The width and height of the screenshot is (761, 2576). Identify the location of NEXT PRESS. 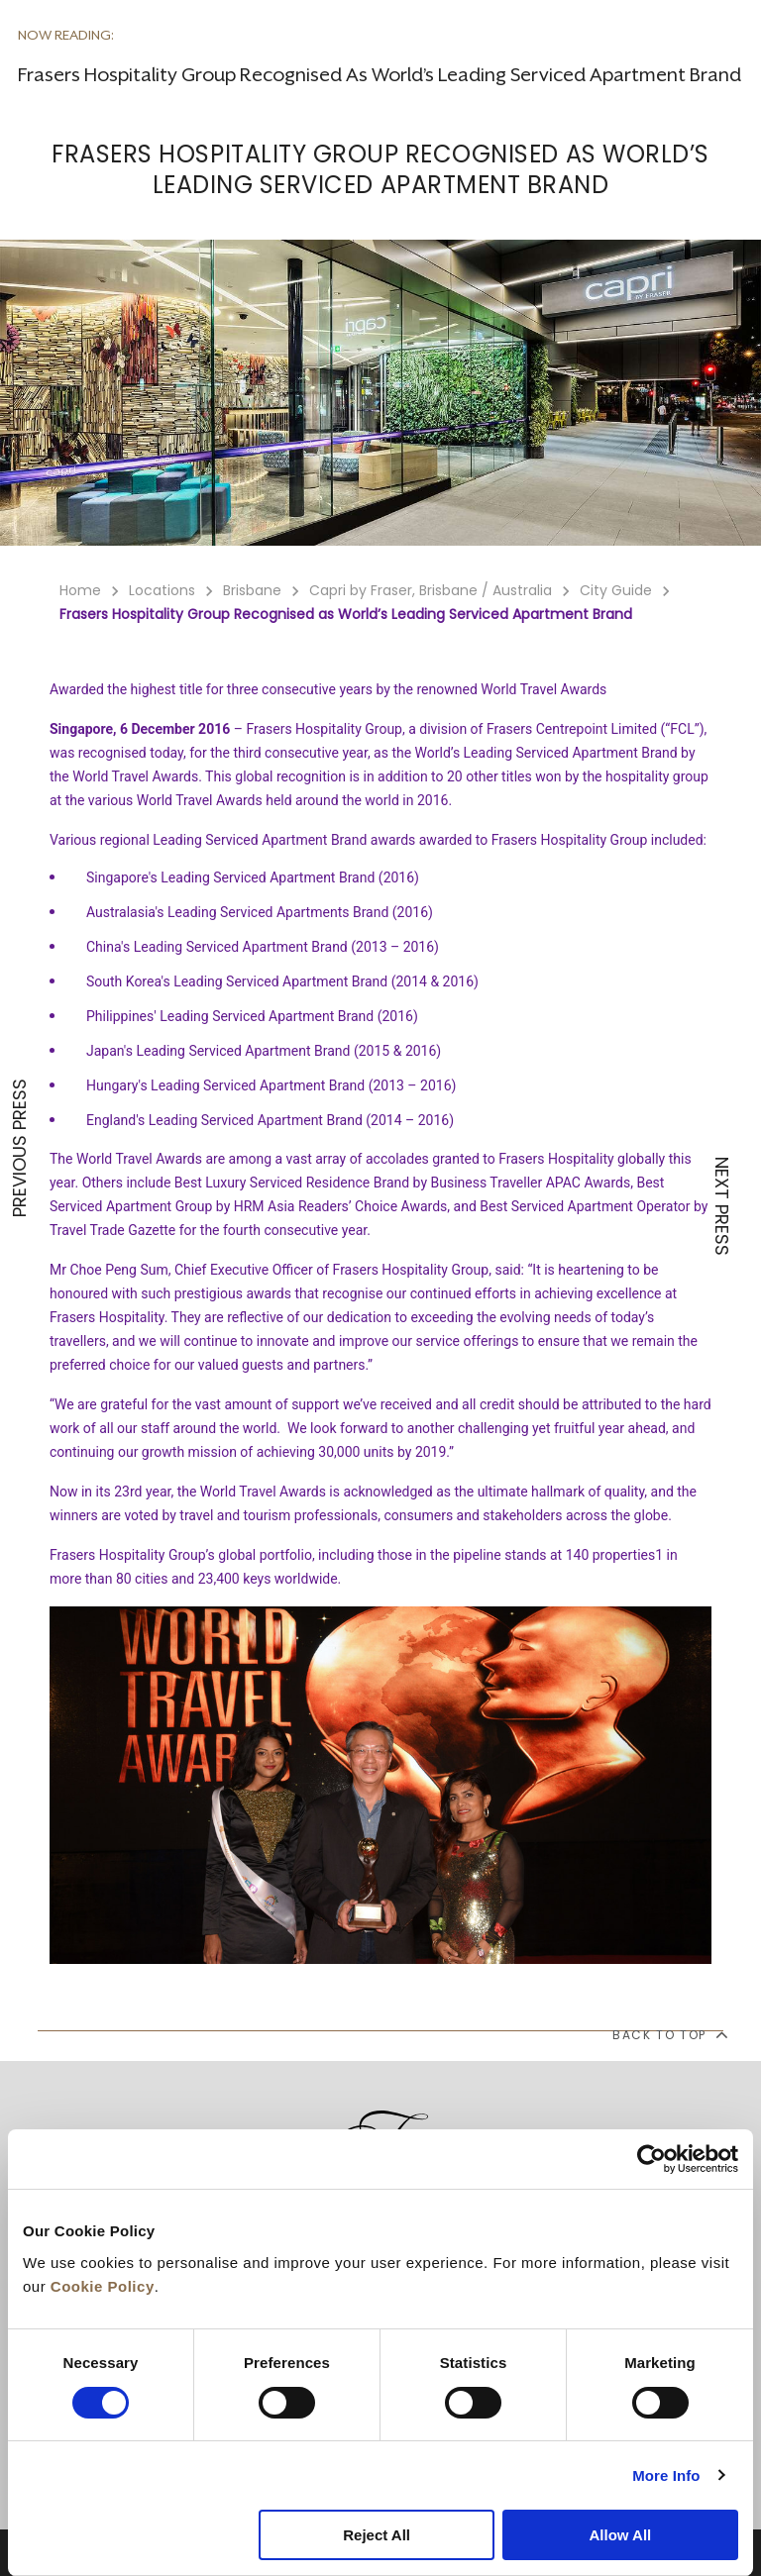
(721, 1206).